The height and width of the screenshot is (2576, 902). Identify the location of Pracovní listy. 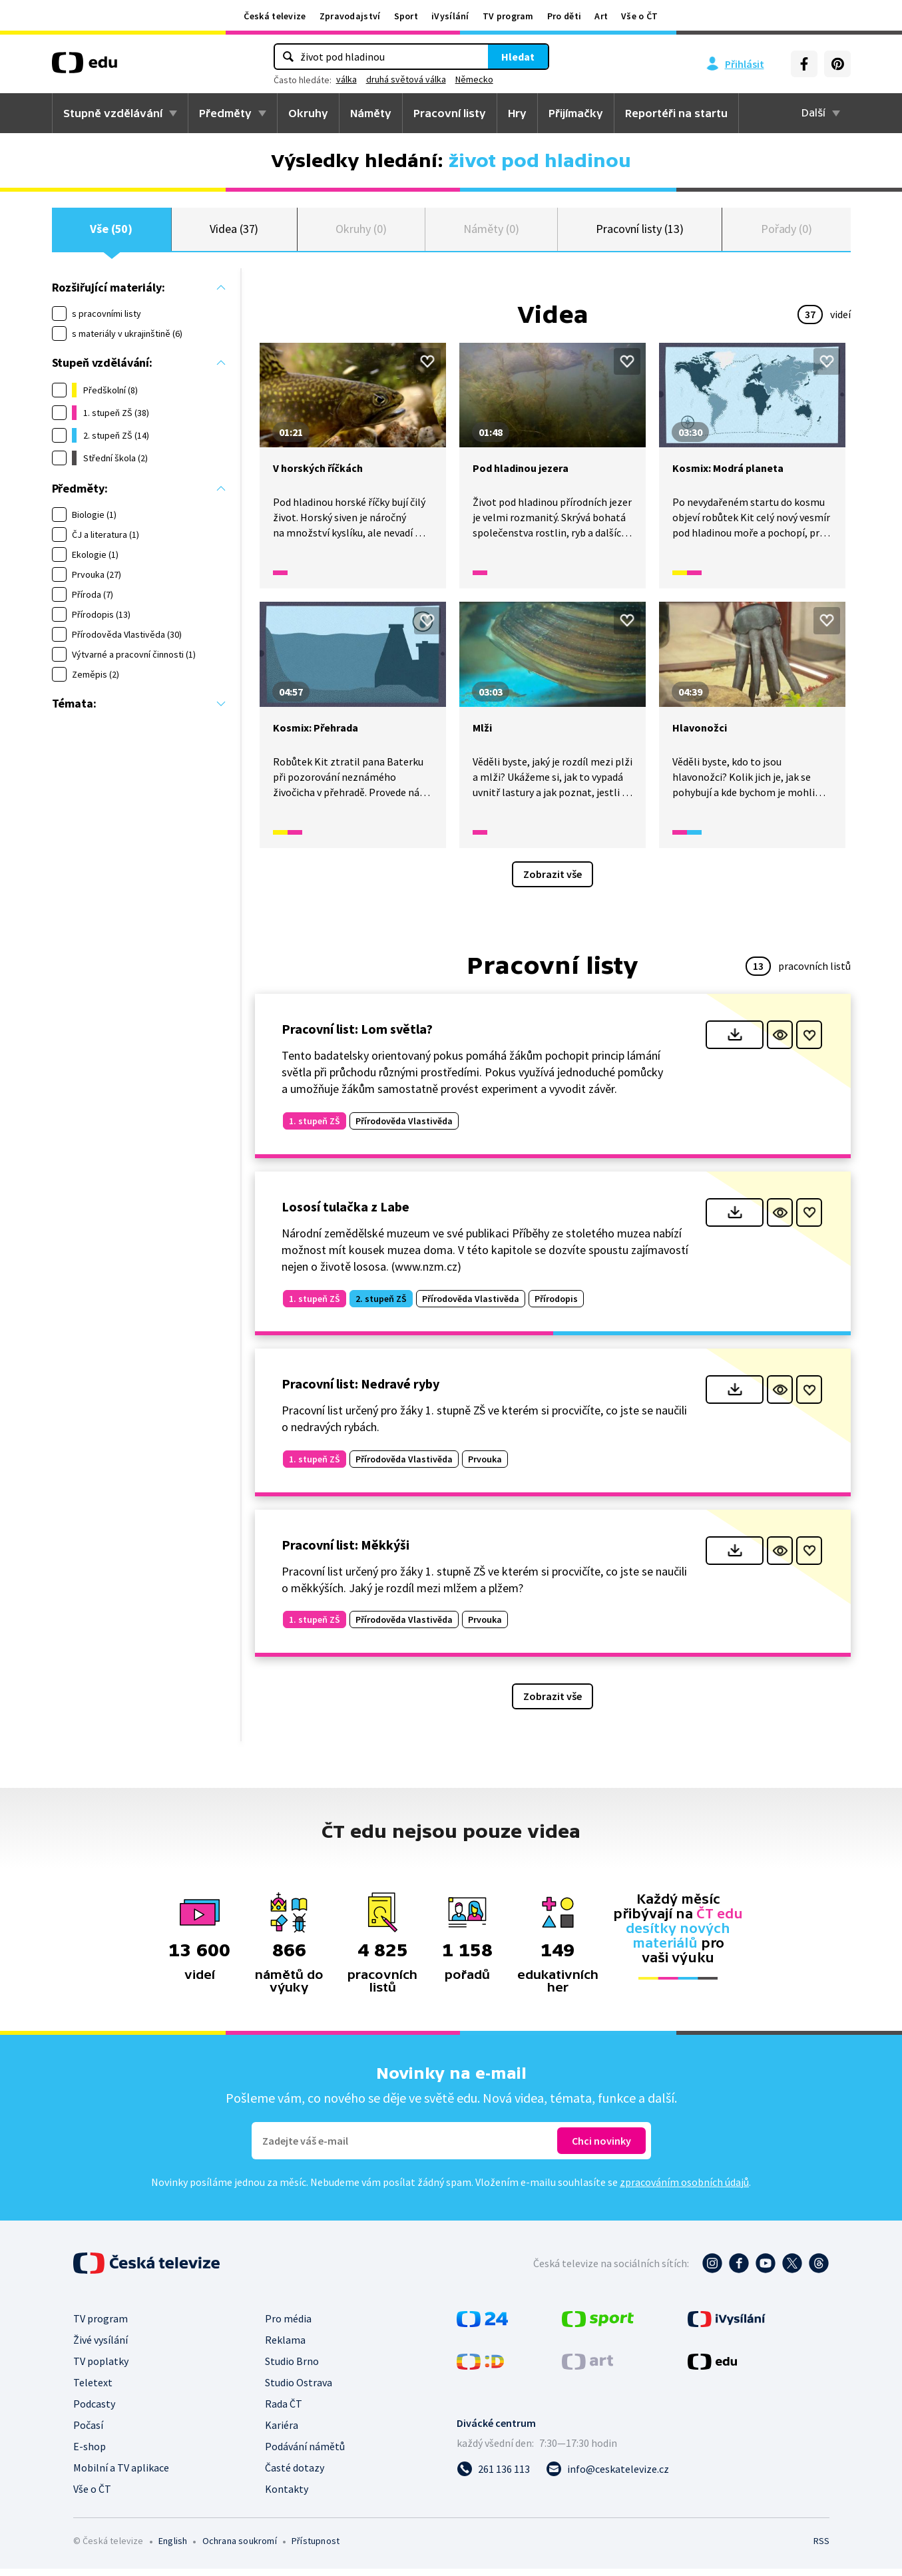
(449, 113).